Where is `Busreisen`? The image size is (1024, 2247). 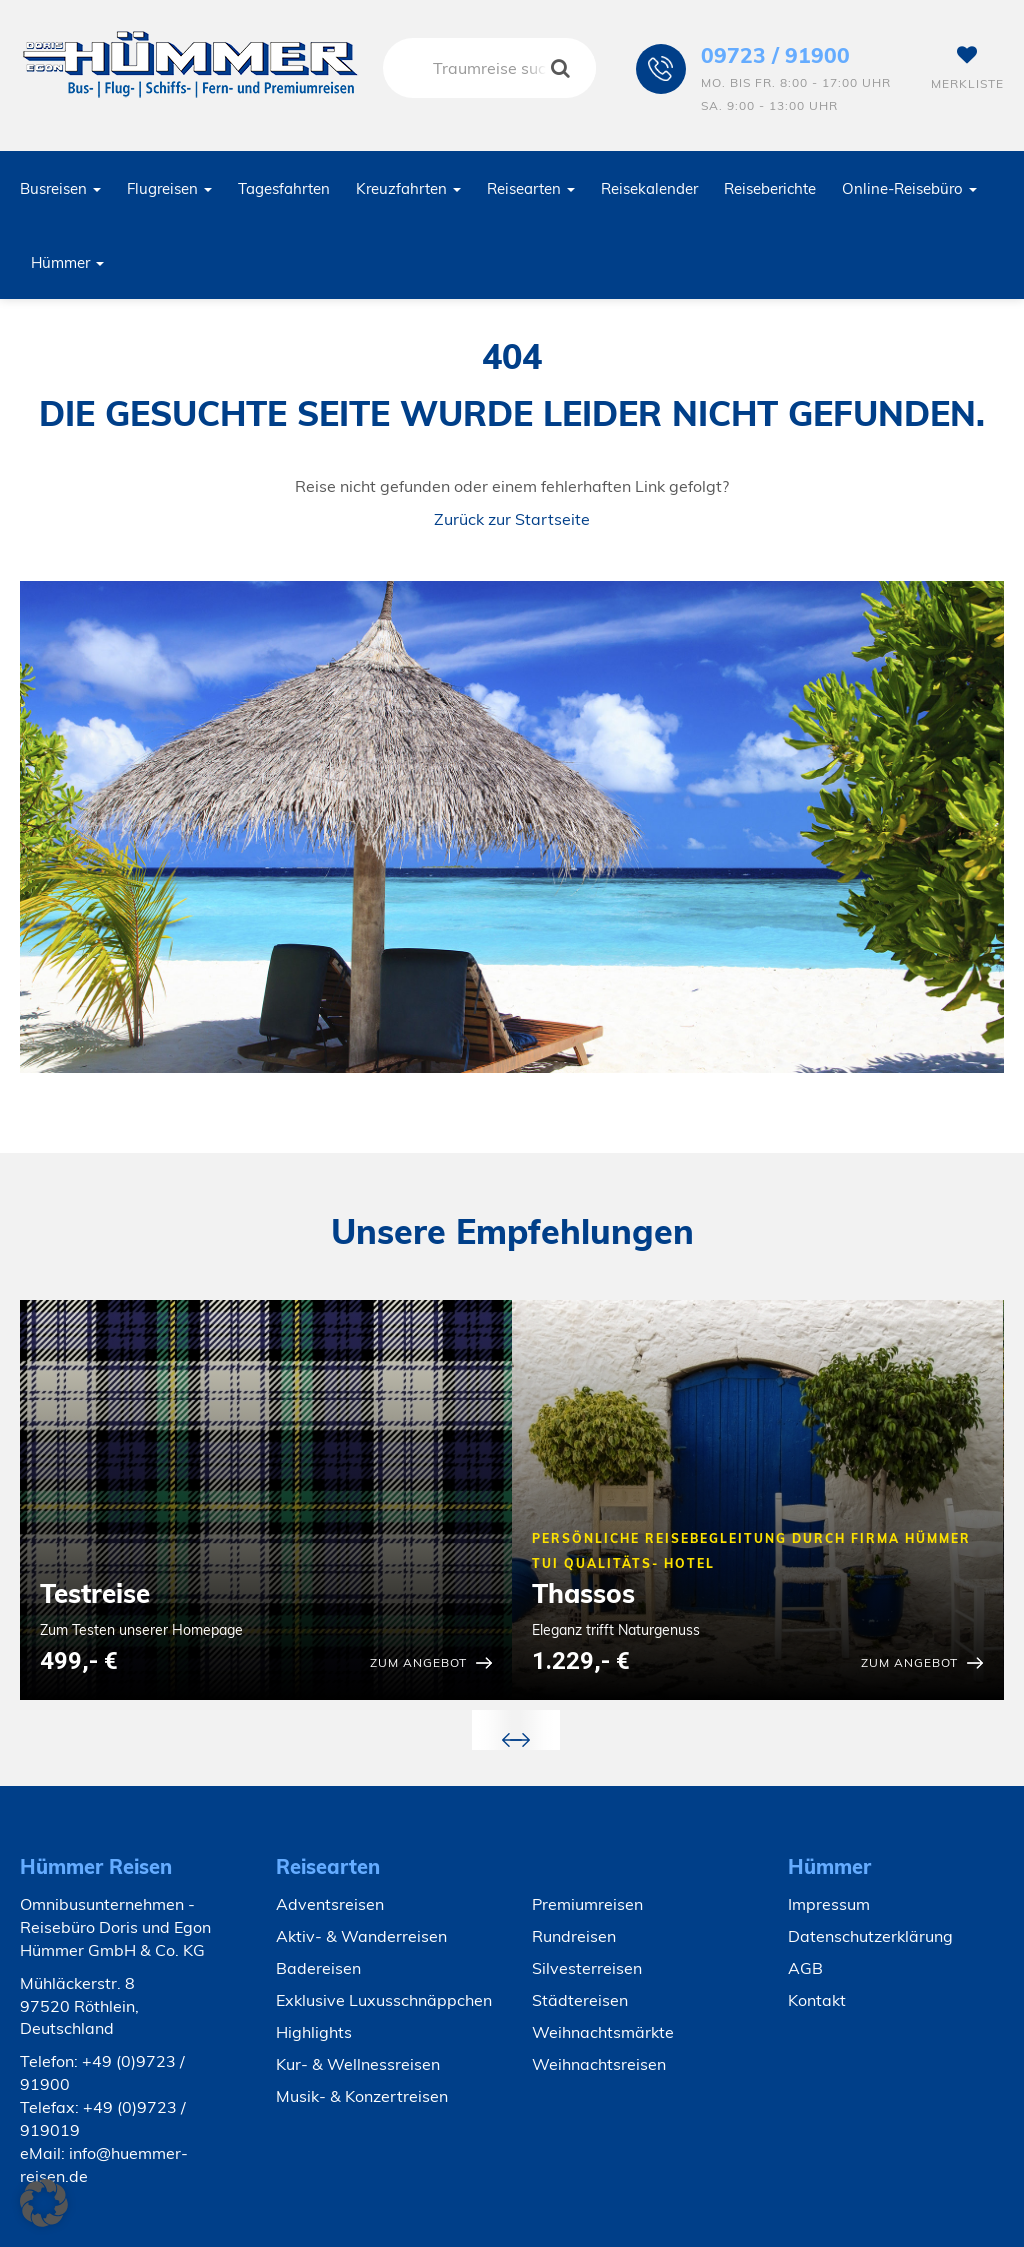 Busreisen is located at coordinates (60, 188).